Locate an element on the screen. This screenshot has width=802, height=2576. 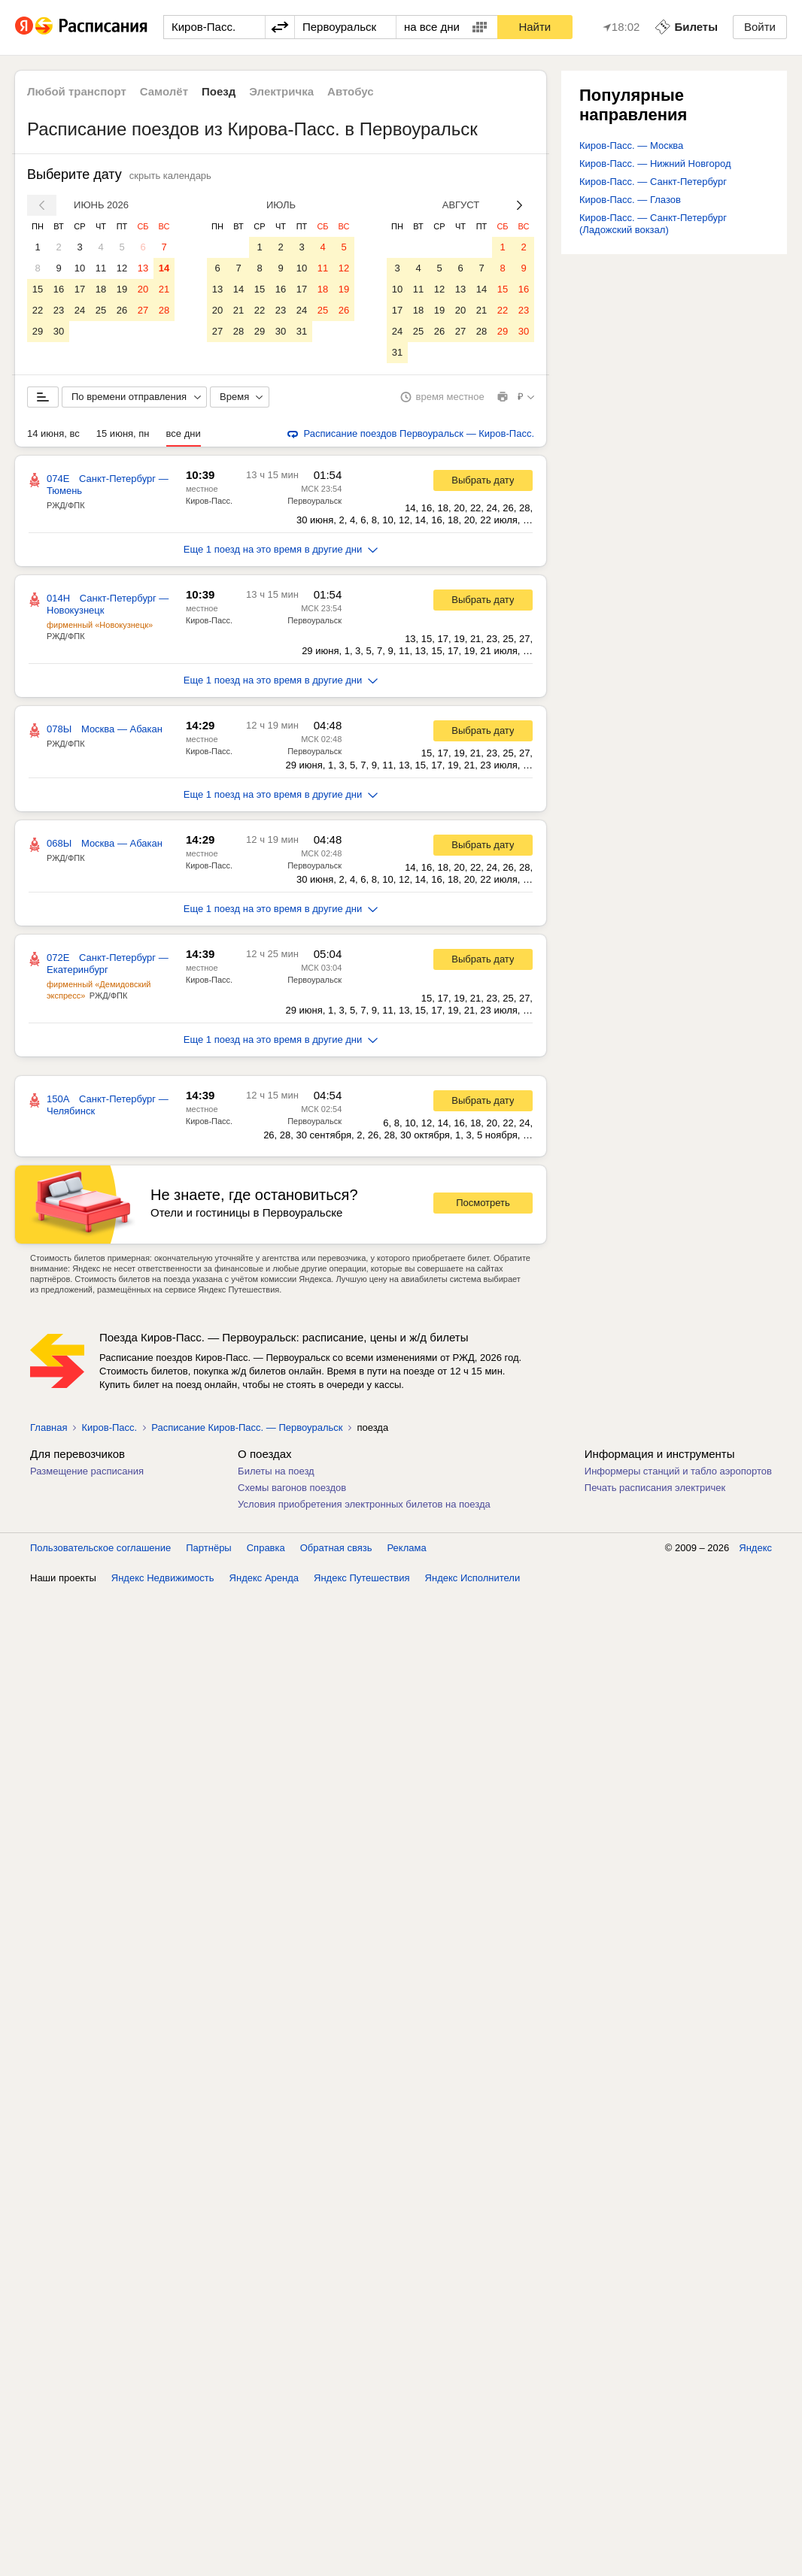
Яндекс Аренда is located at coordinates (264, 1577).